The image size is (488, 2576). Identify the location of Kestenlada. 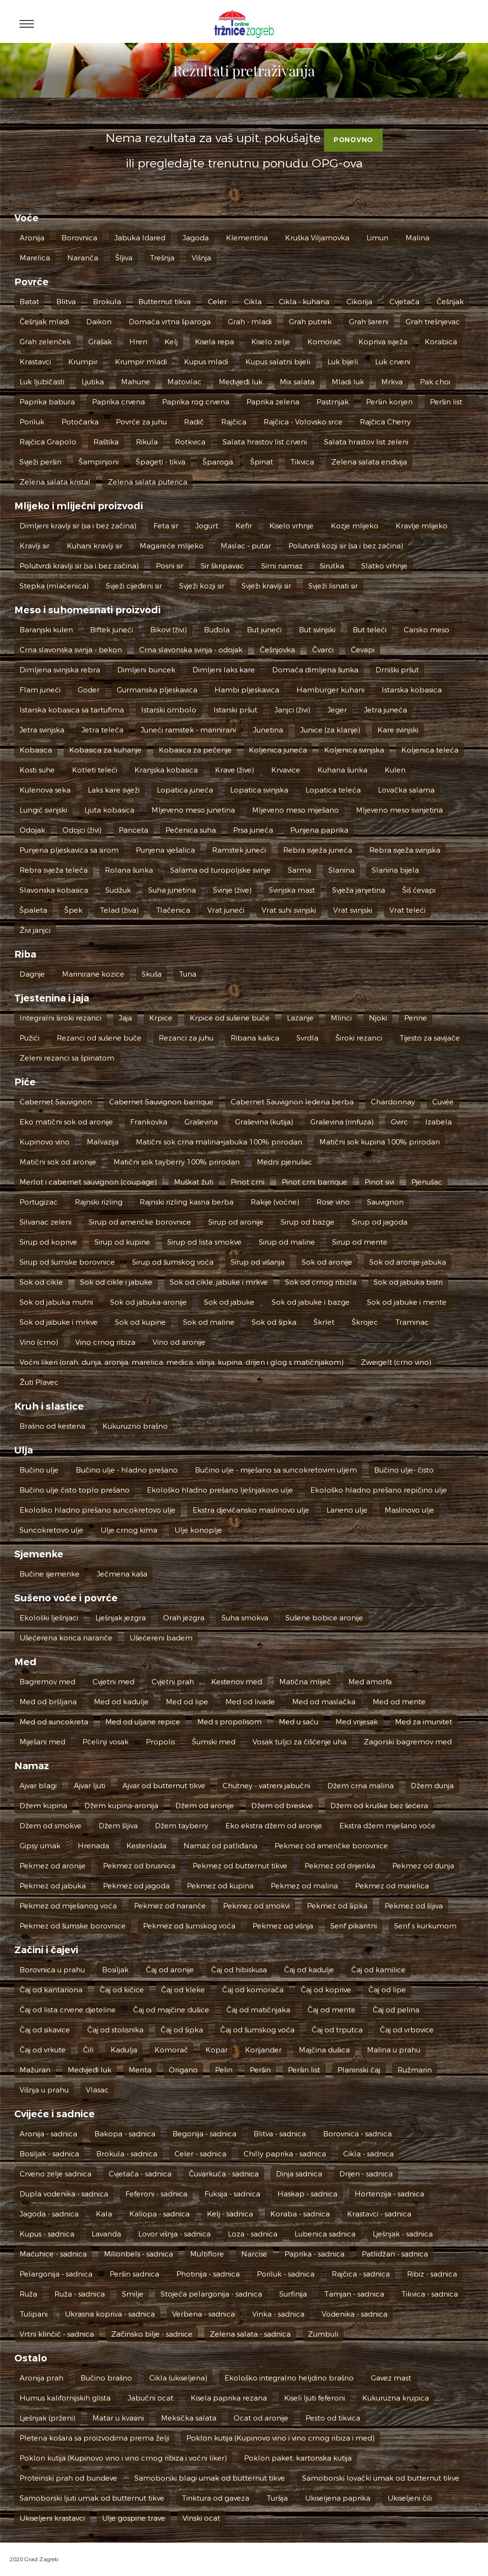
(146, 1846).